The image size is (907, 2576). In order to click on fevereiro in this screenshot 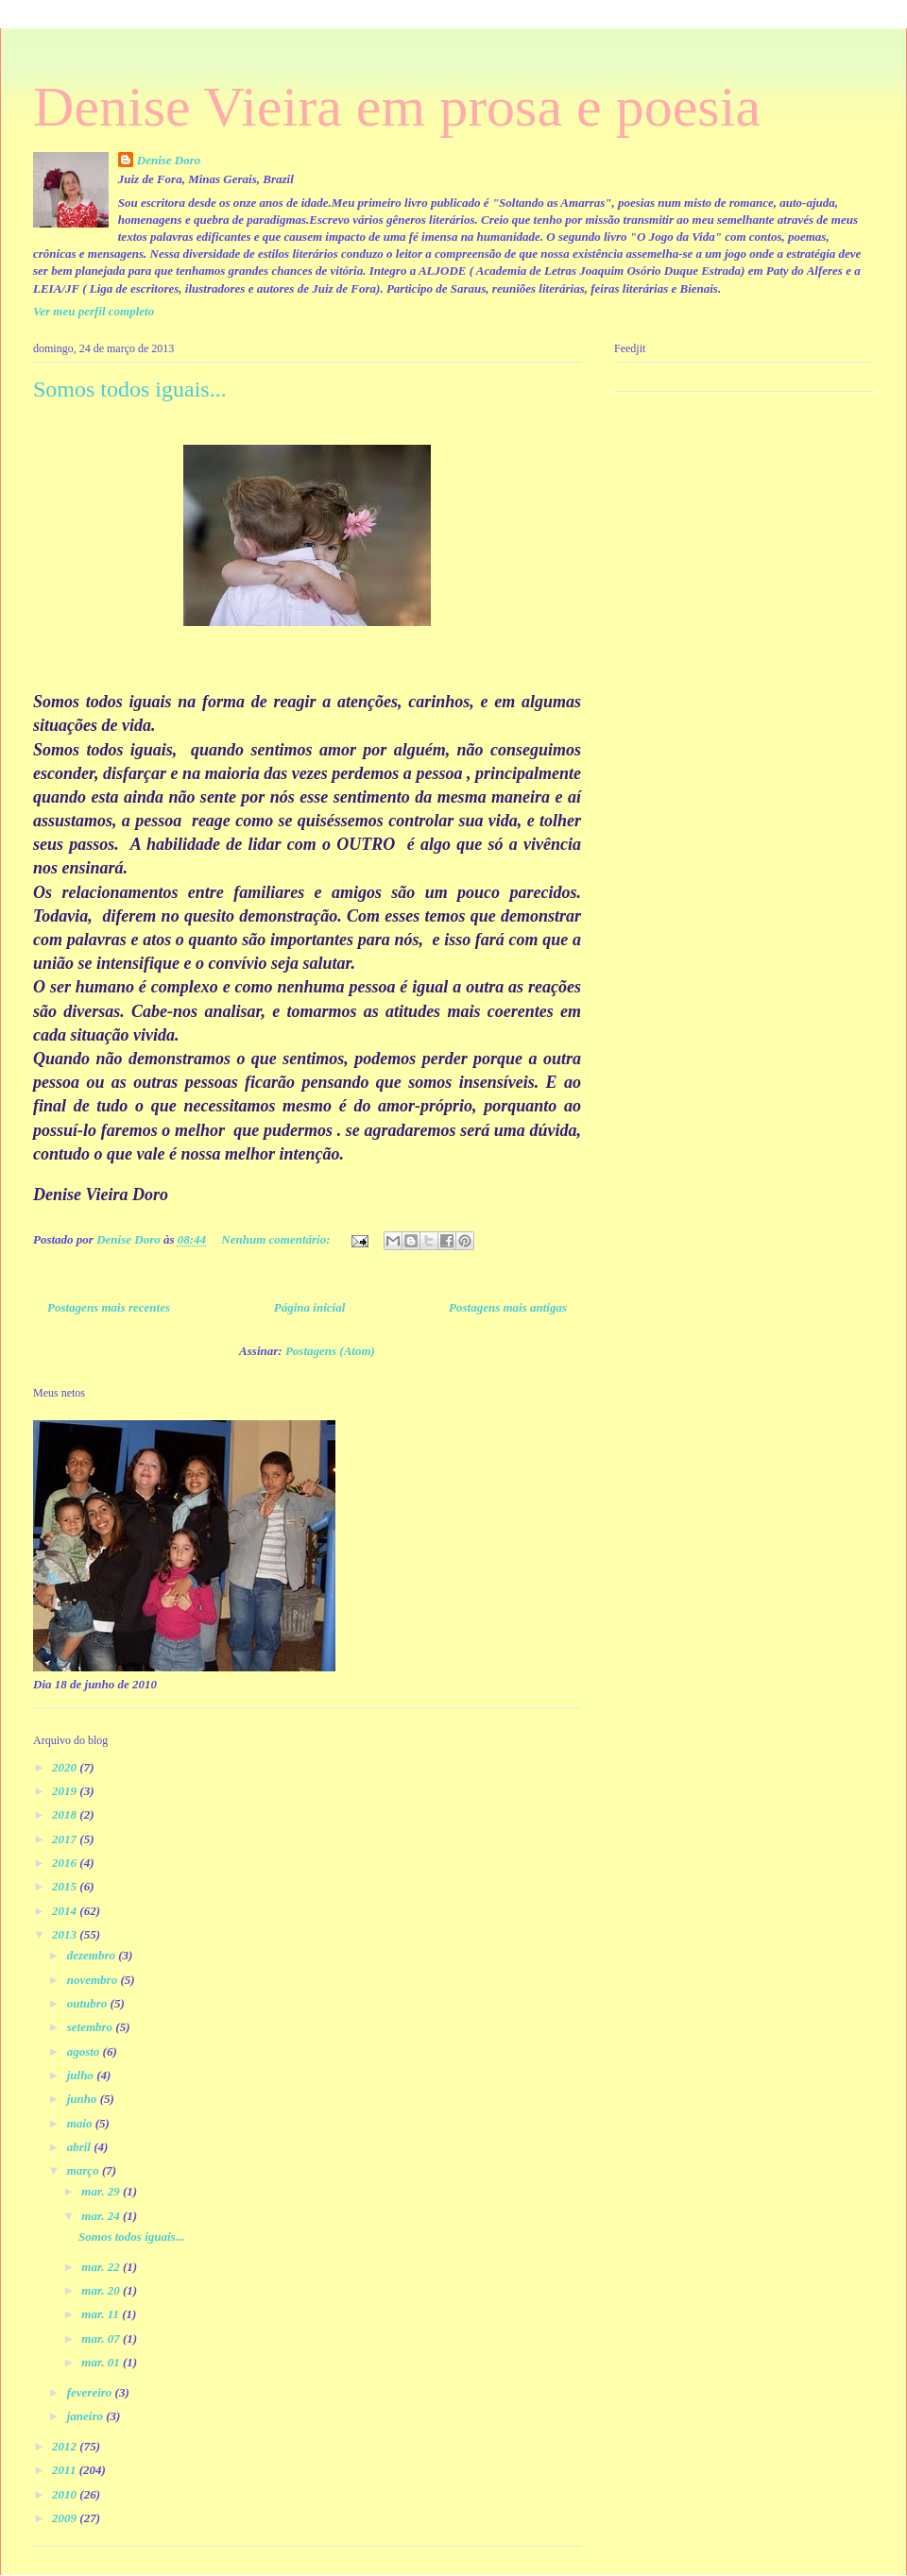, I will do `click(91, 2392)`.